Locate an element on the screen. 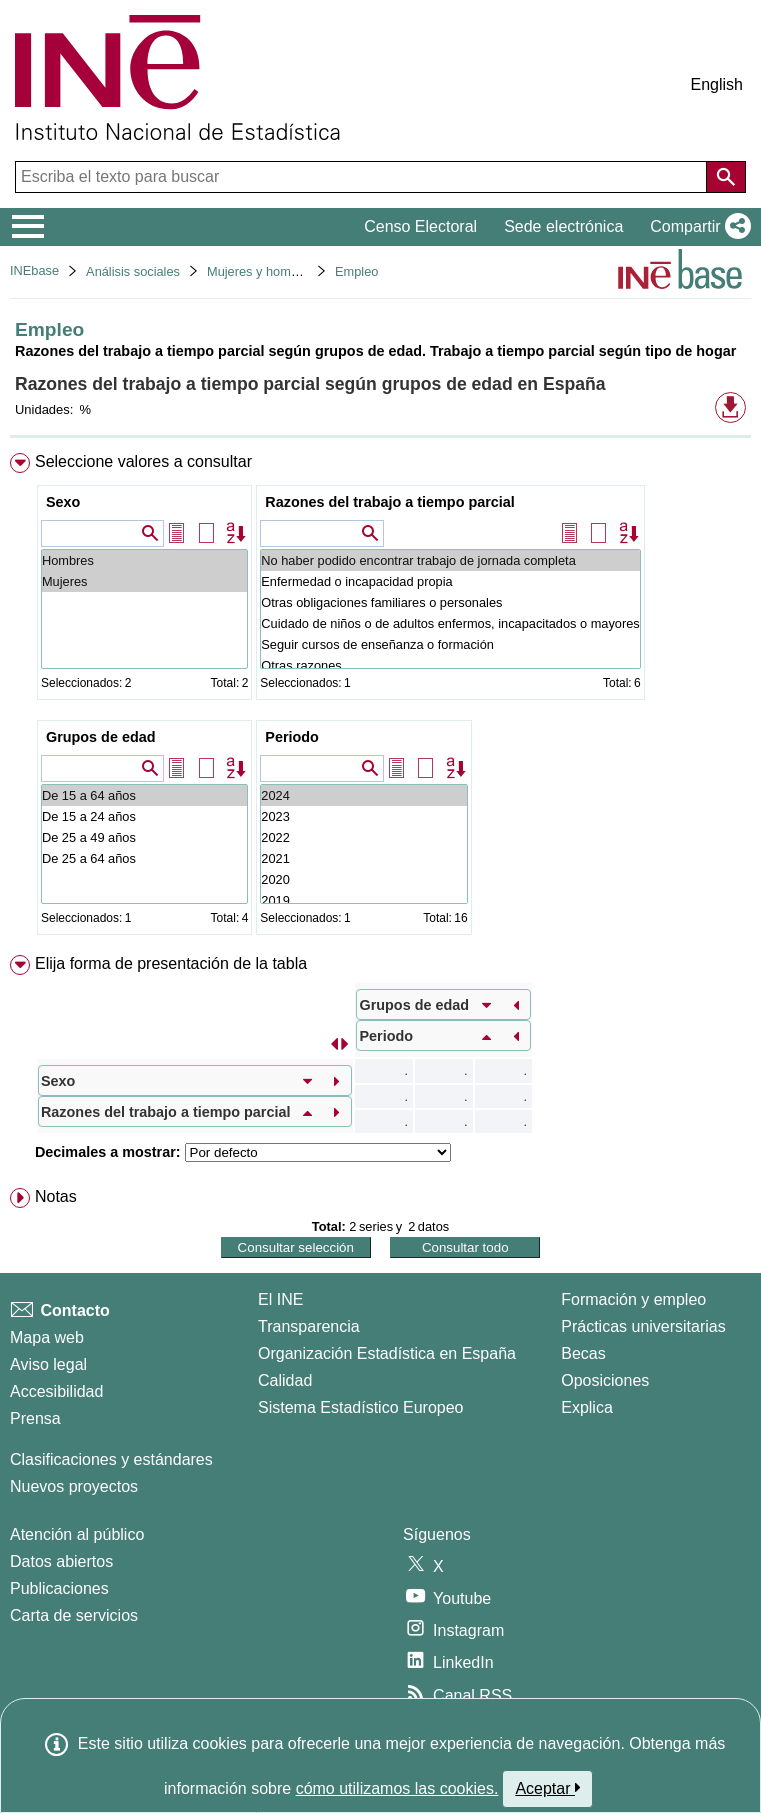  Publicaciones [Catalogo de Publicaciones] is located at coordinates (59, 1588).